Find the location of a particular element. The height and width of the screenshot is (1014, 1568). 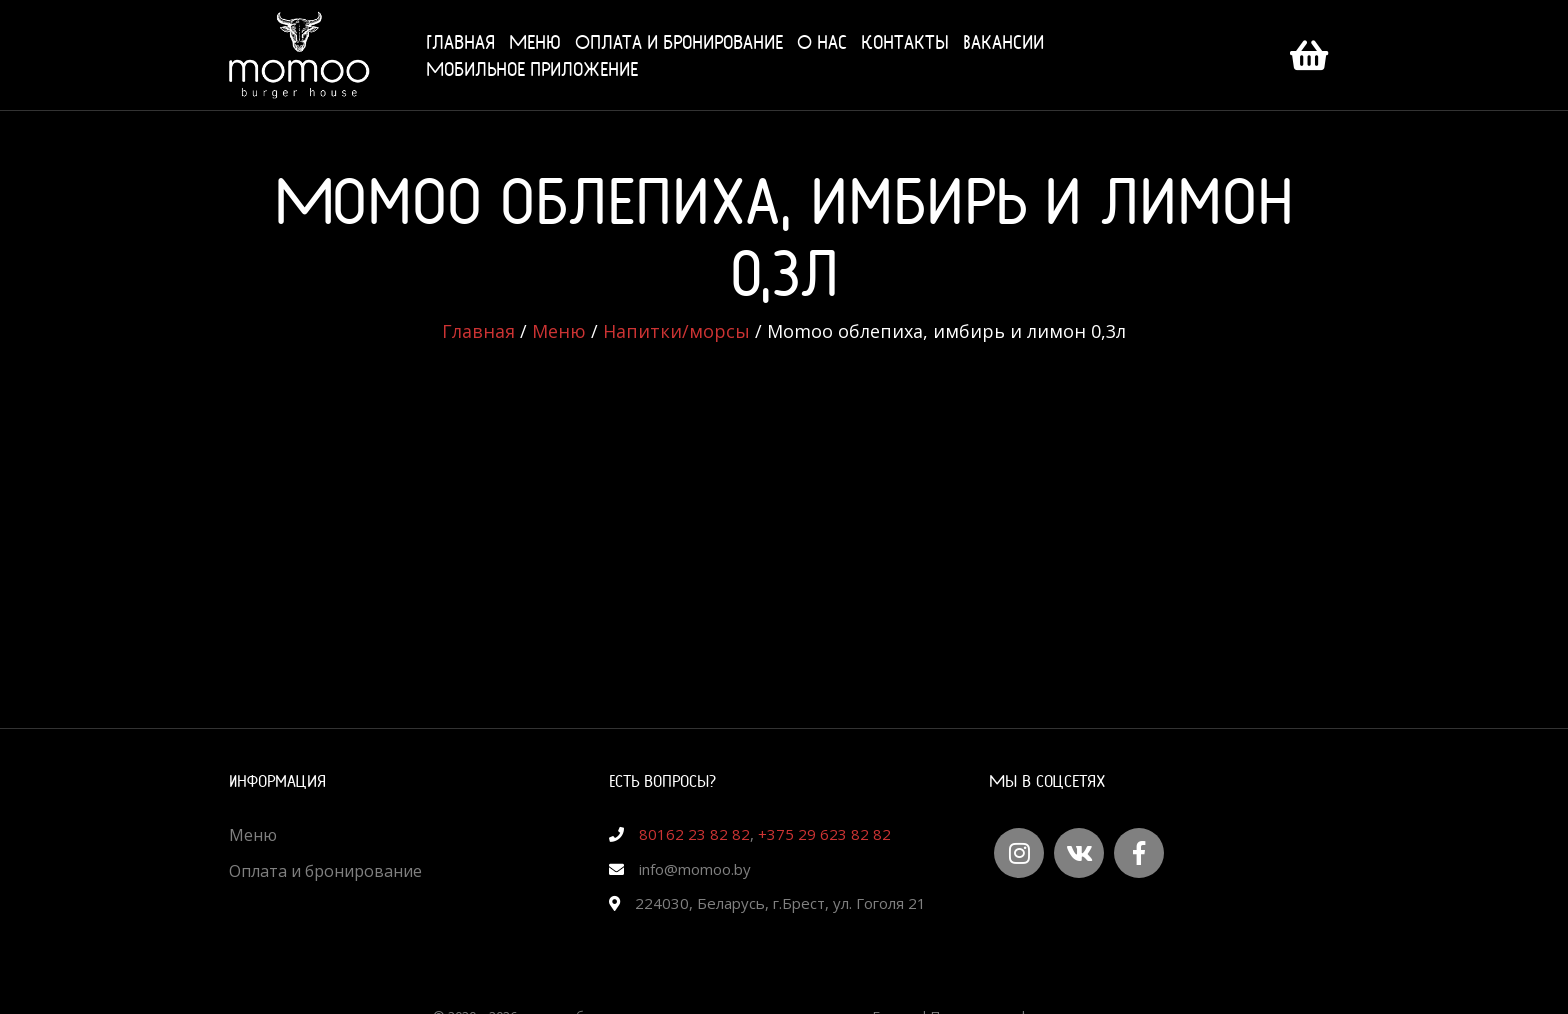

Меню is located at coordinates (535, 41).